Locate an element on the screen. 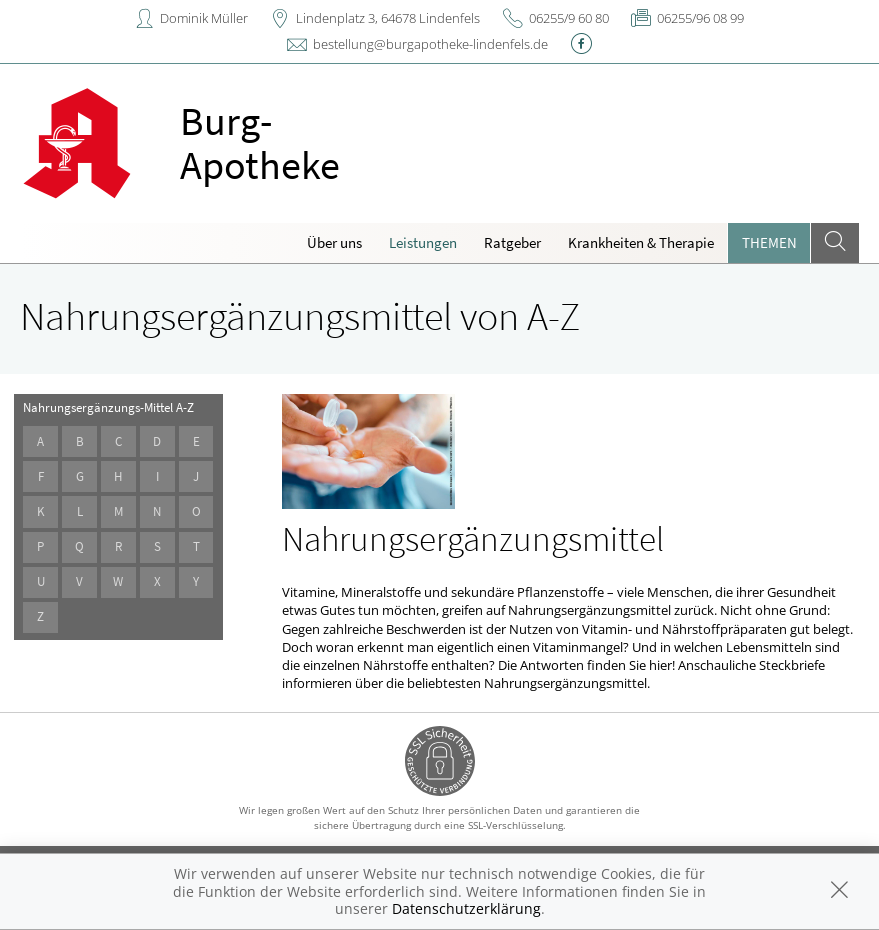  Leistungen is located at coordinates (423, 242).